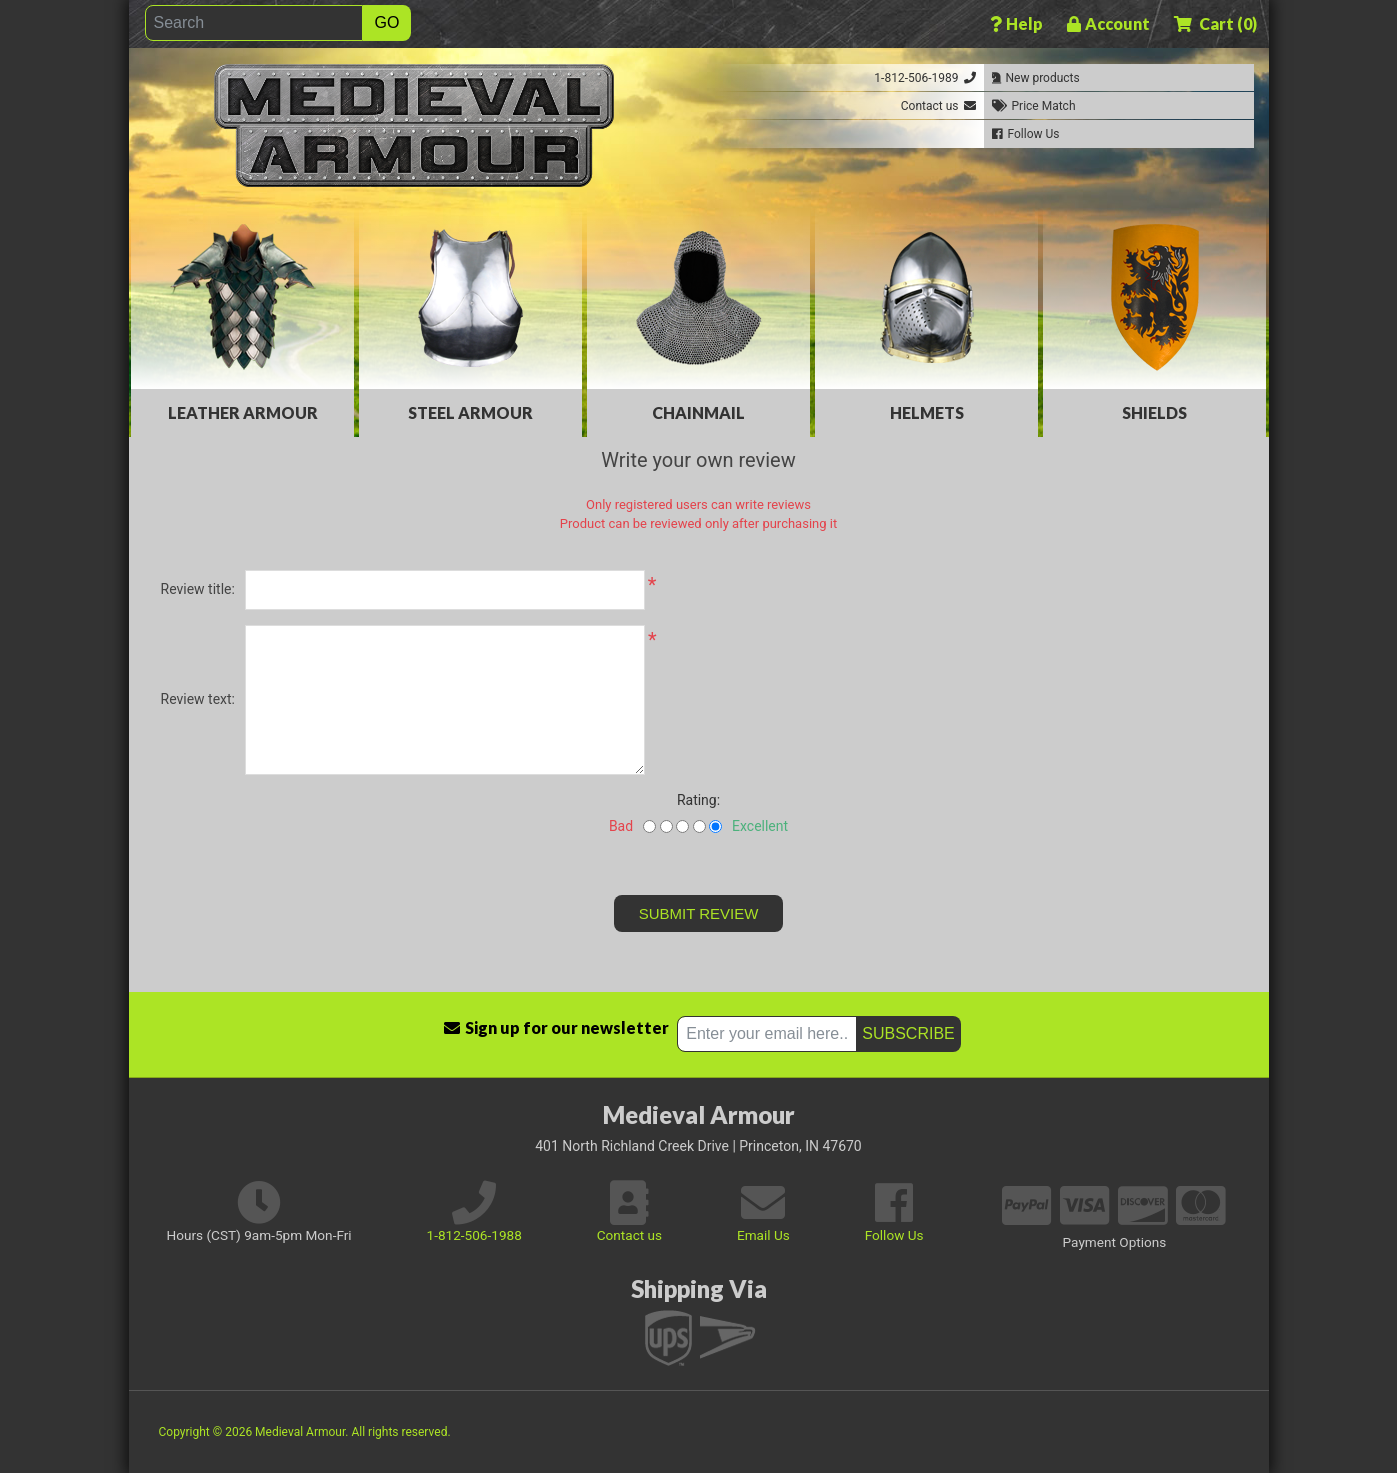  Describe the element at coordinates (243, 412) in the screenshot. I see `Leather Armour` at that location.